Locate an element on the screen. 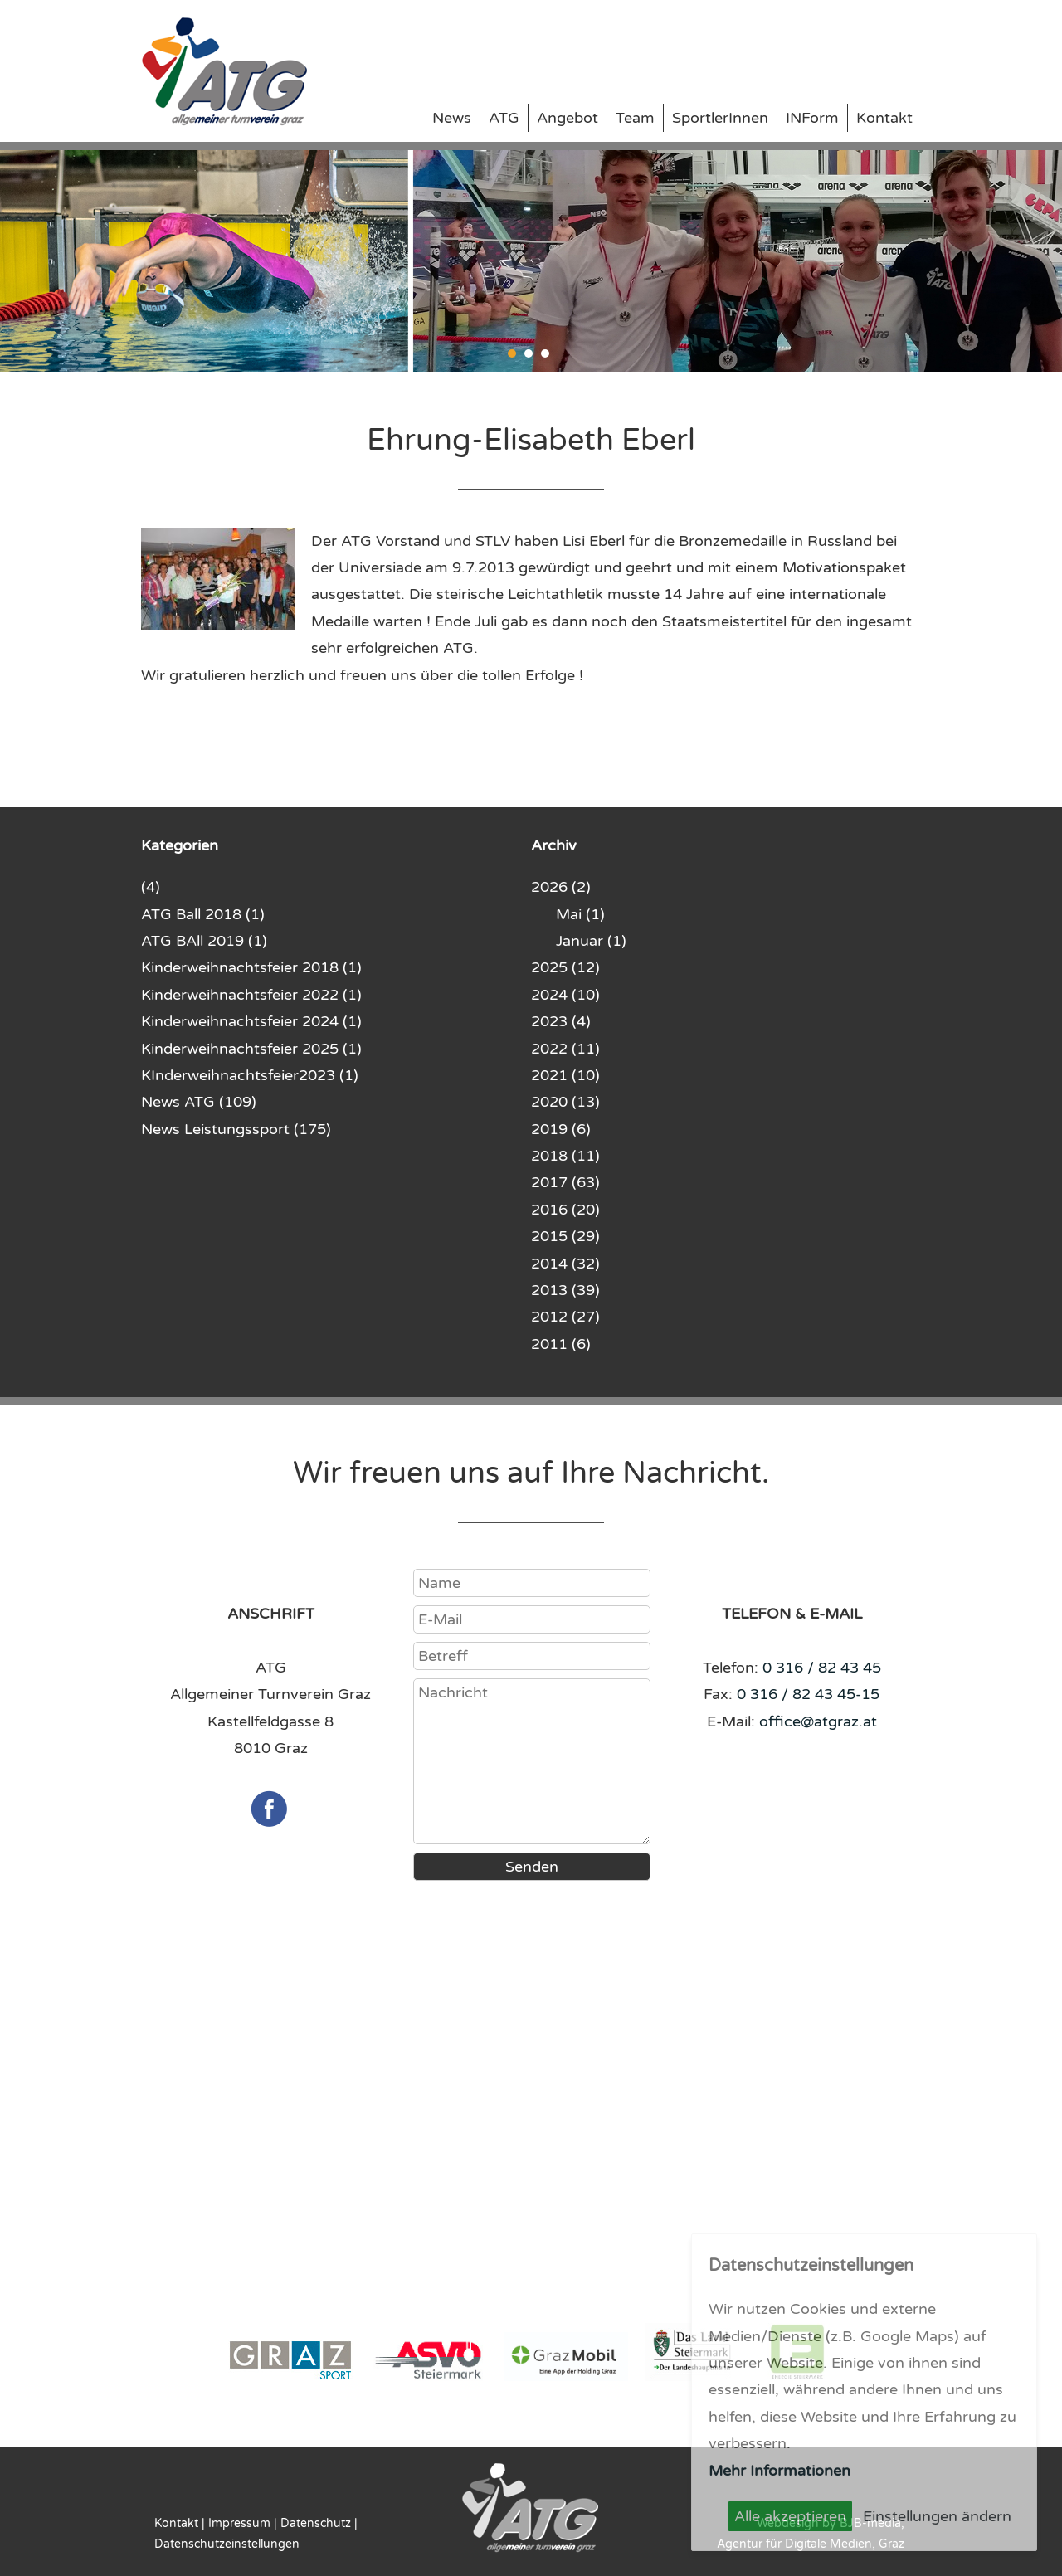 Image resolution: width=1062 pixels, height=2576 pixels. Team is located at coordinates (635, 118).